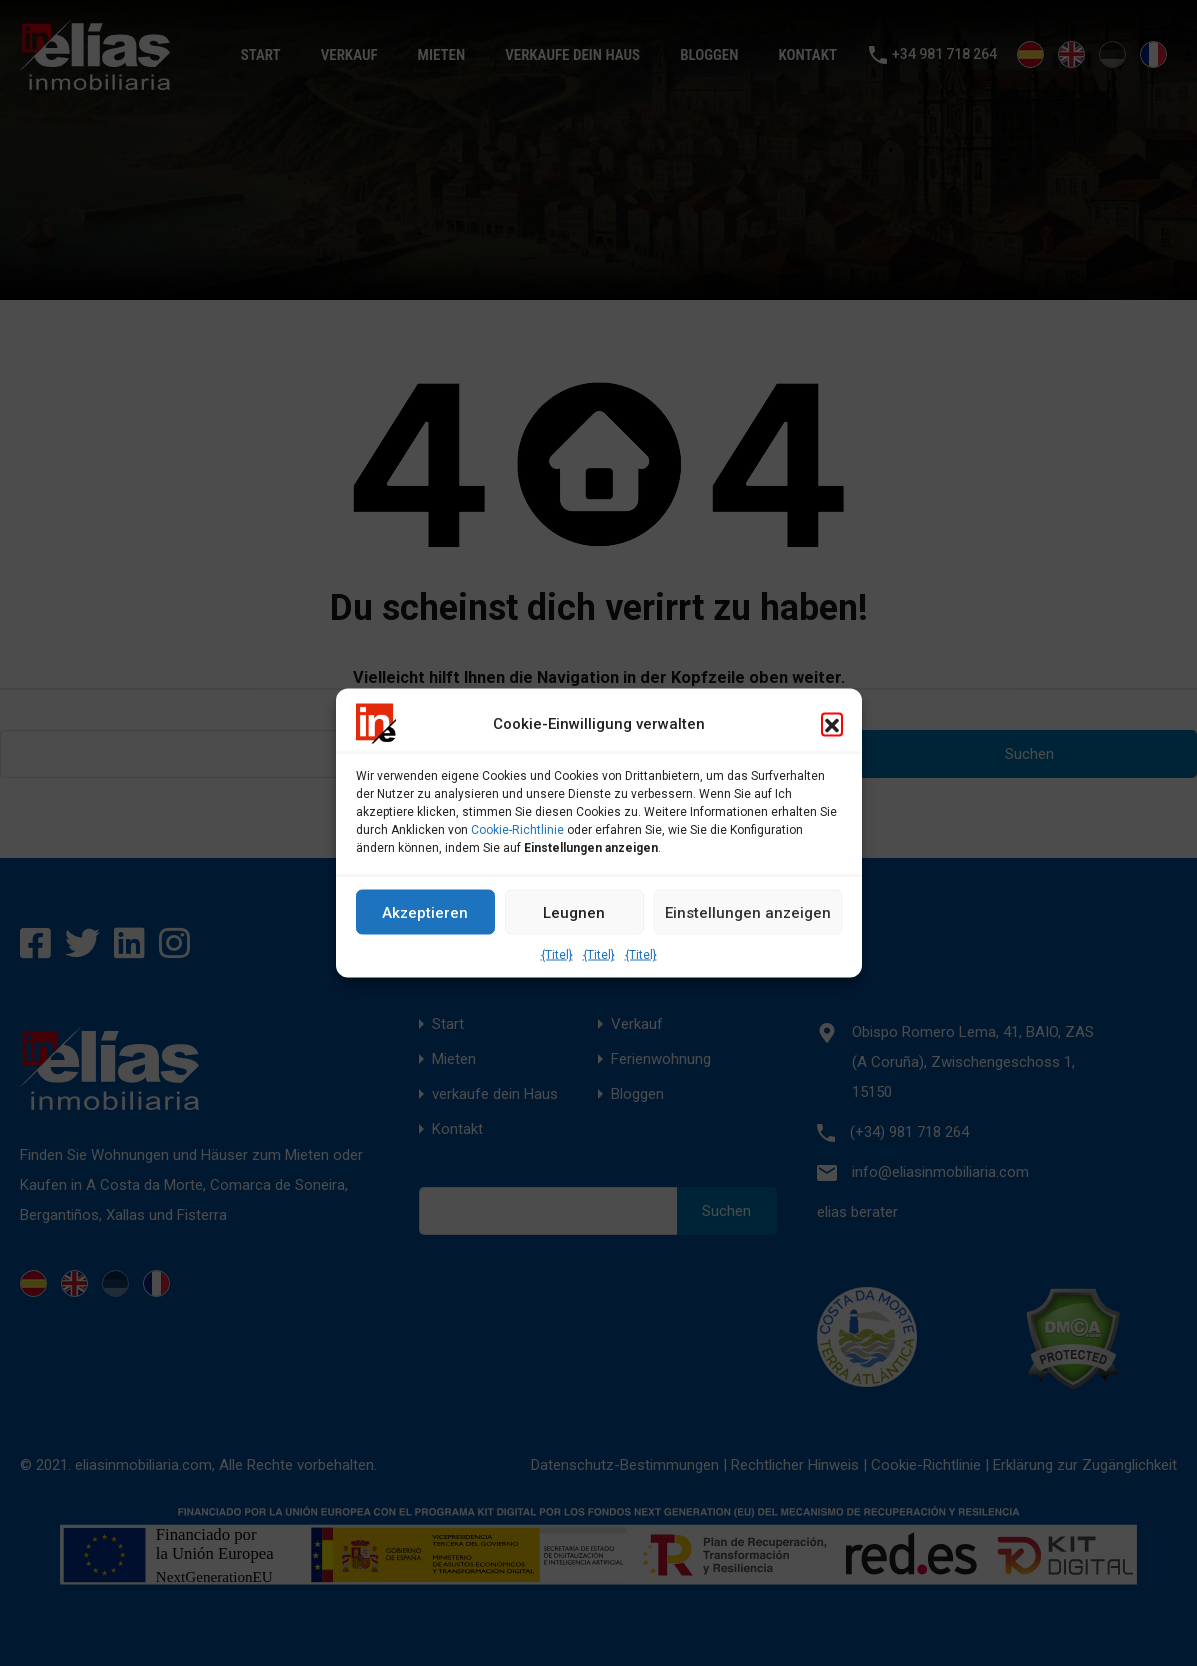  What do you see at coordinates (517, 830) in the screenshot?
I see `Cookie-Richtlinie` at bounding box center [517, 830].